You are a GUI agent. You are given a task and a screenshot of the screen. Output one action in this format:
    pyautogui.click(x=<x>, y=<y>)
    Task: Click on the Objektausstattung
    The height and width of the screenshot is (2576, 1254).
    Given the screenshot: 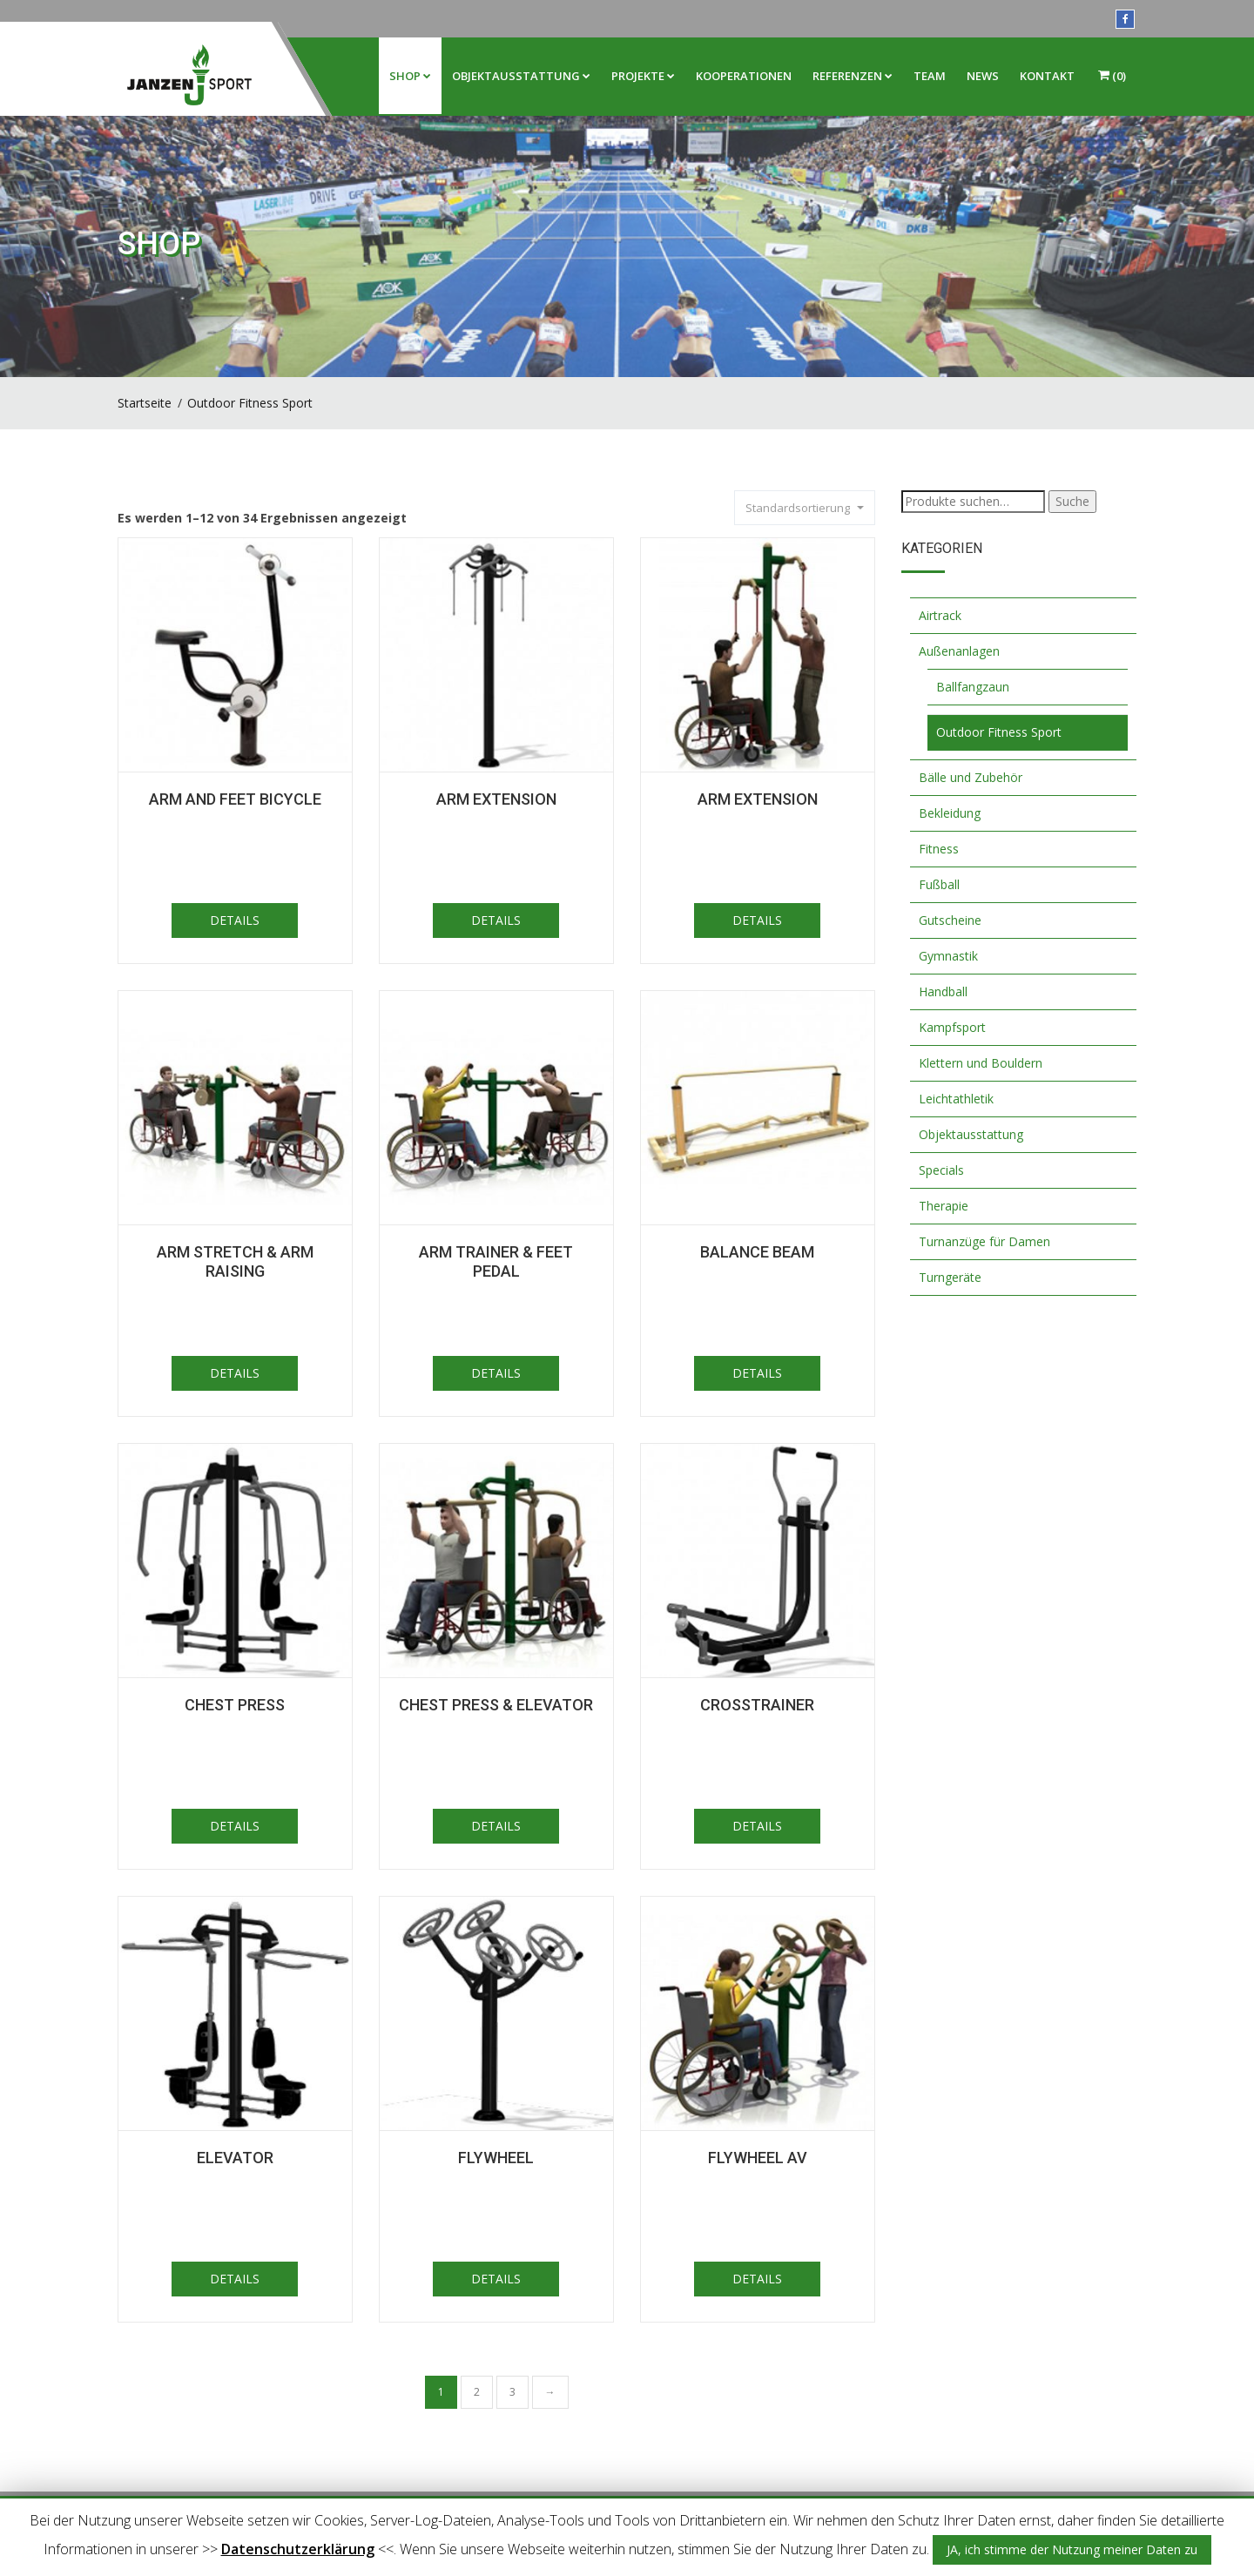 What is the action you would take?
    pyautogui.click(x=521, y=76)
    